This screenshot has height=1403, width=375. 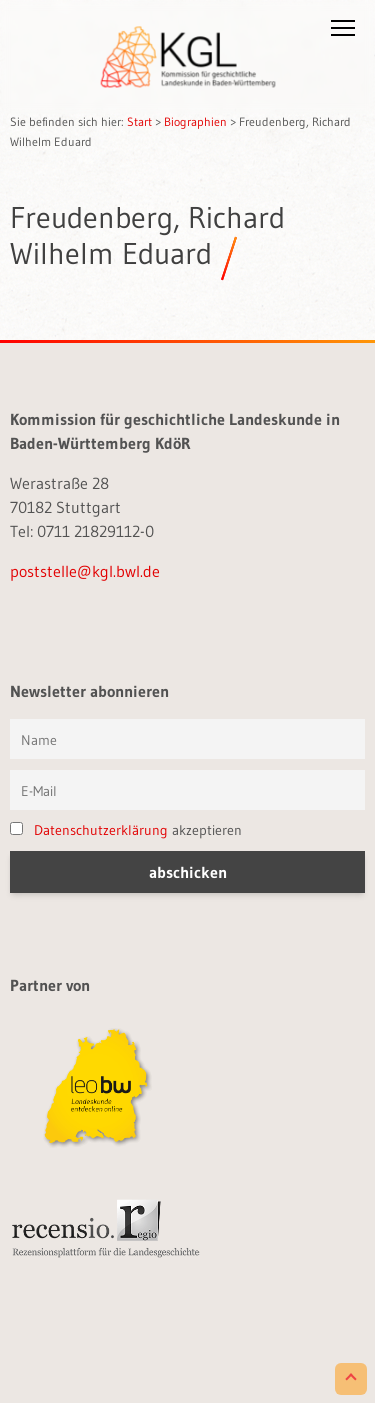 What do you see at coordinates (187, 739) in the screenshot?
I see `[Vorname und Name]` at bounding box center [187, 739].